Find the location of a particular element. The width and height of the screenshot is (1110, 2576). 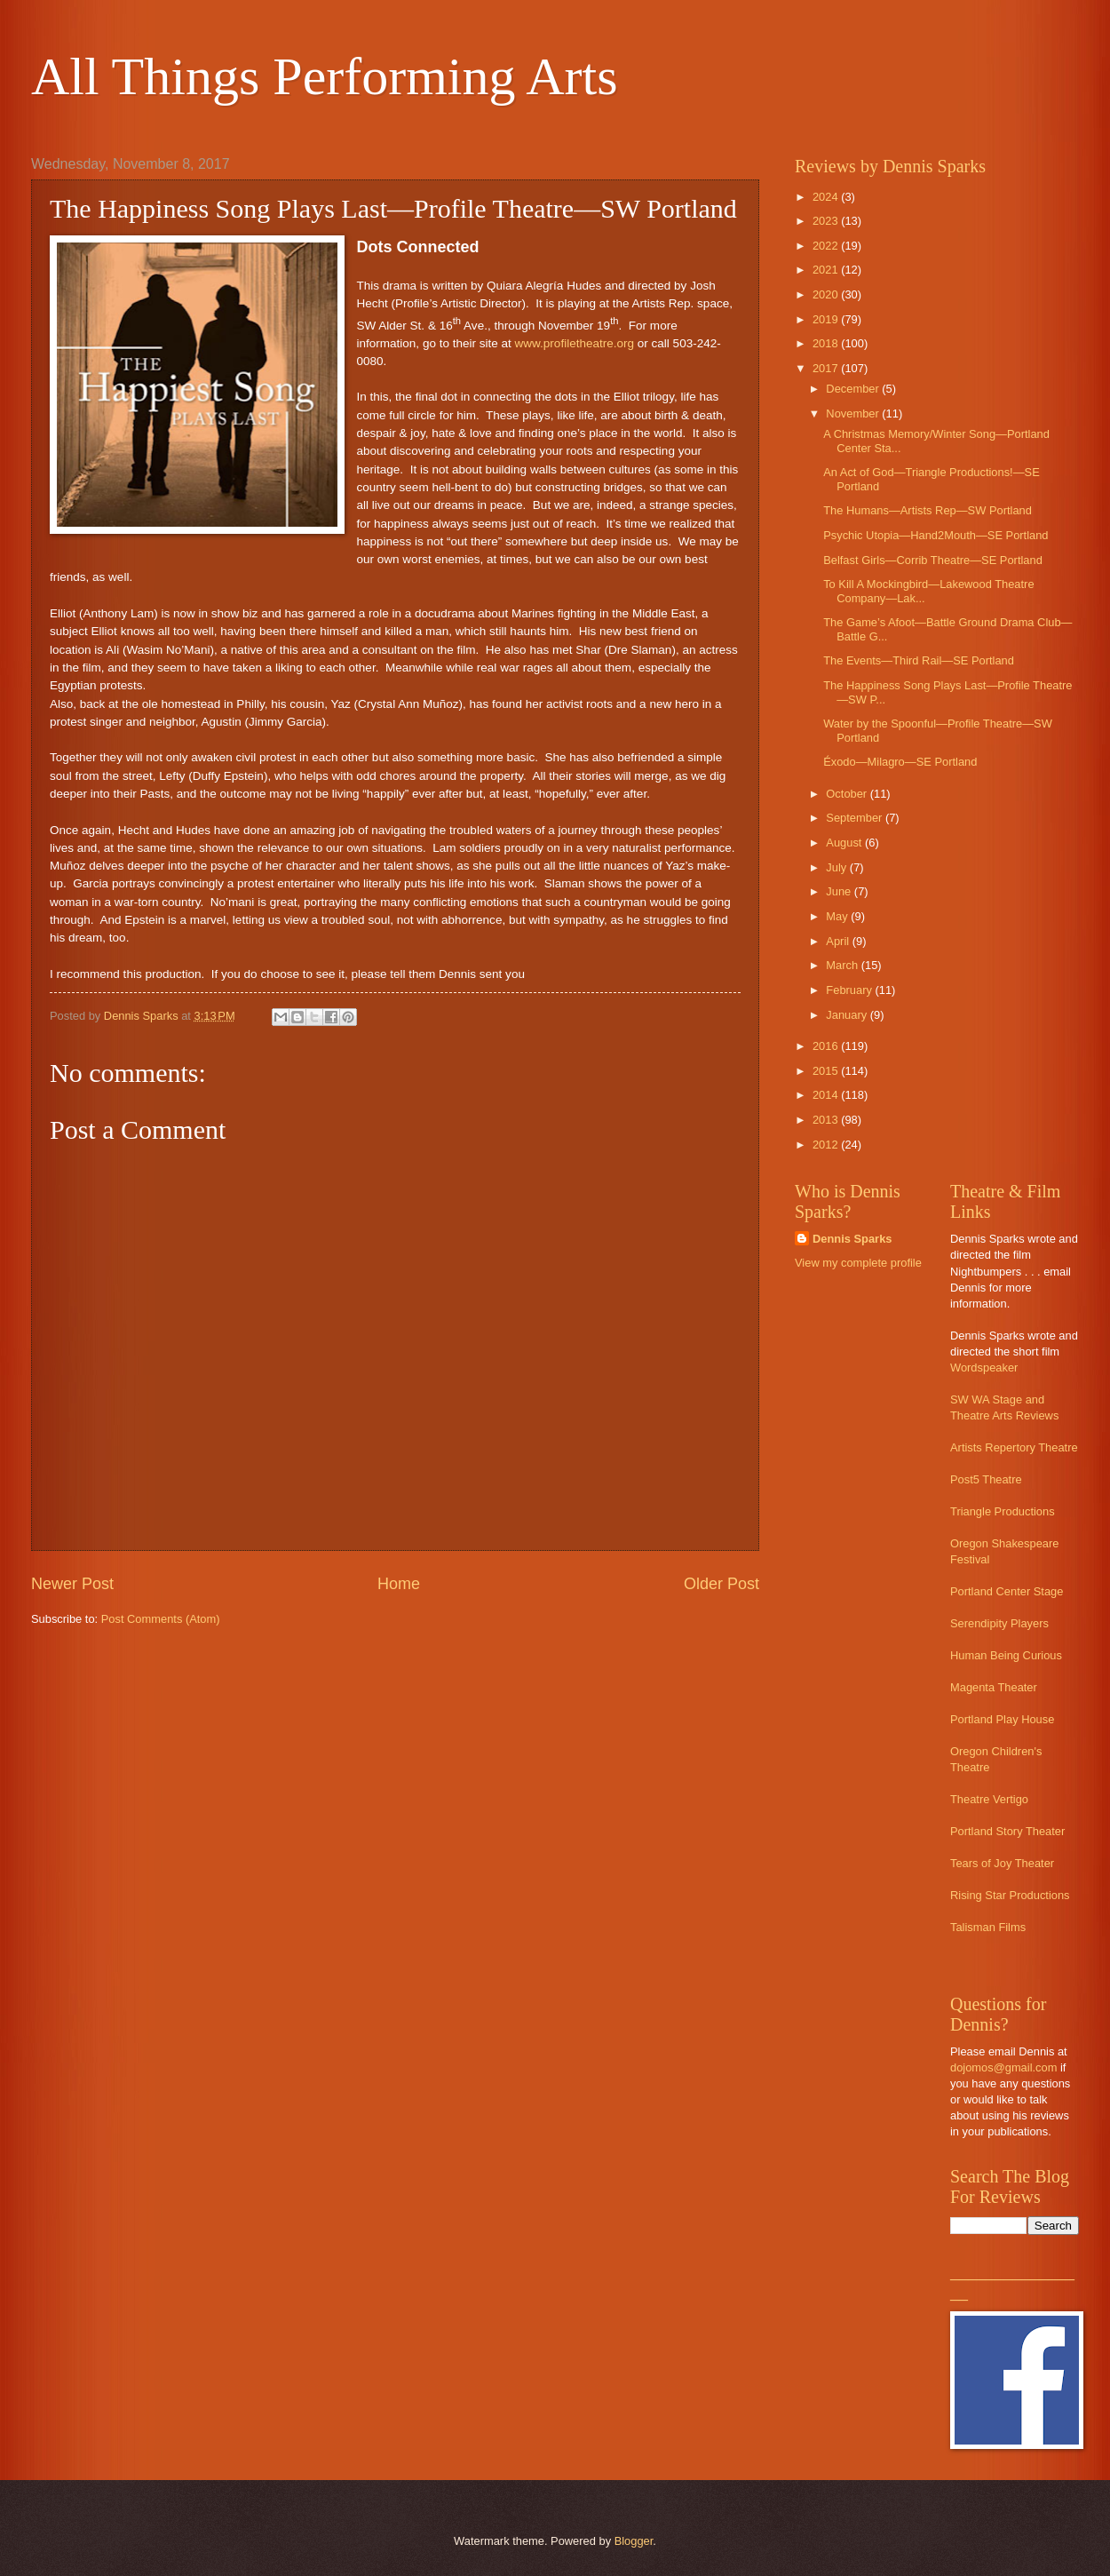

2019 is located at coordinates (827, 319).